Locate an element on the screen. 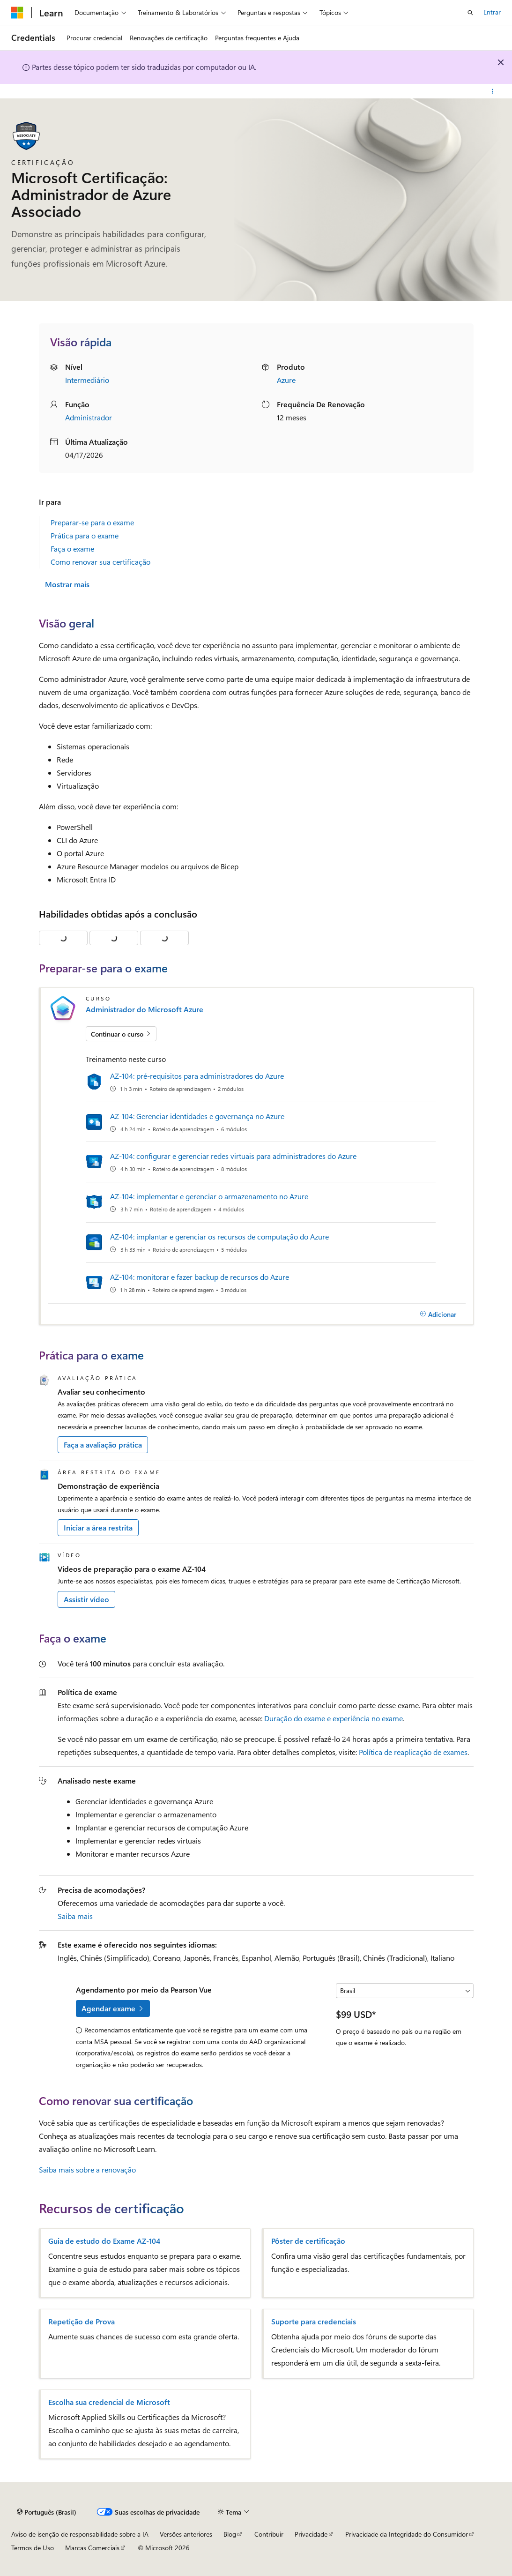 The width and height of the screenshot is (512, 2576). [Microsoft] is located at coordinates (17, 13).